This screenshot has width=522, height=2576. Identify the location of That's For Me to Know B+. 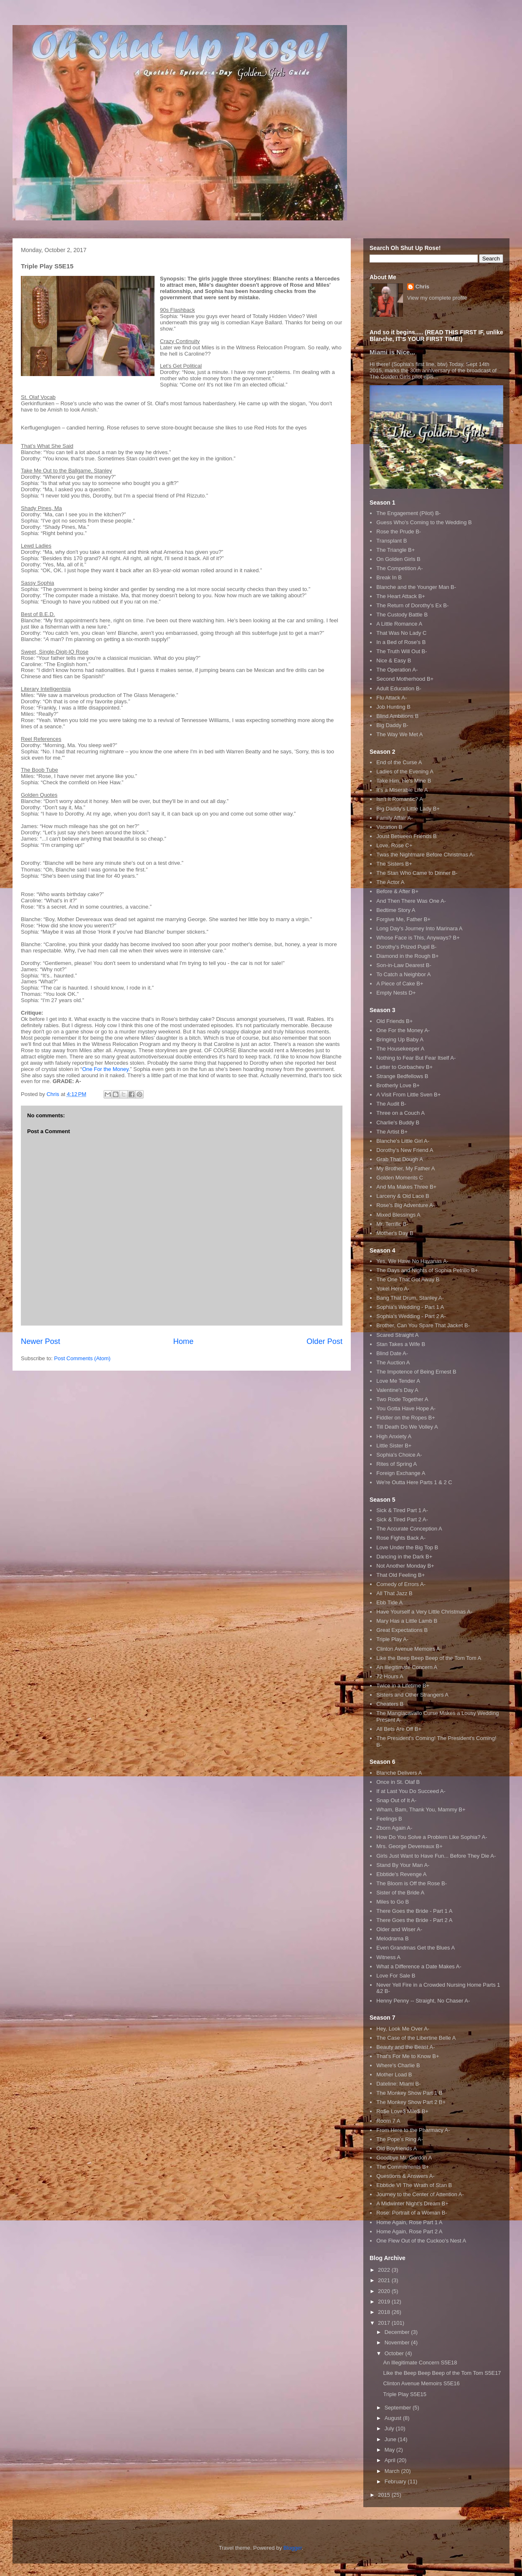
(407, 2056).